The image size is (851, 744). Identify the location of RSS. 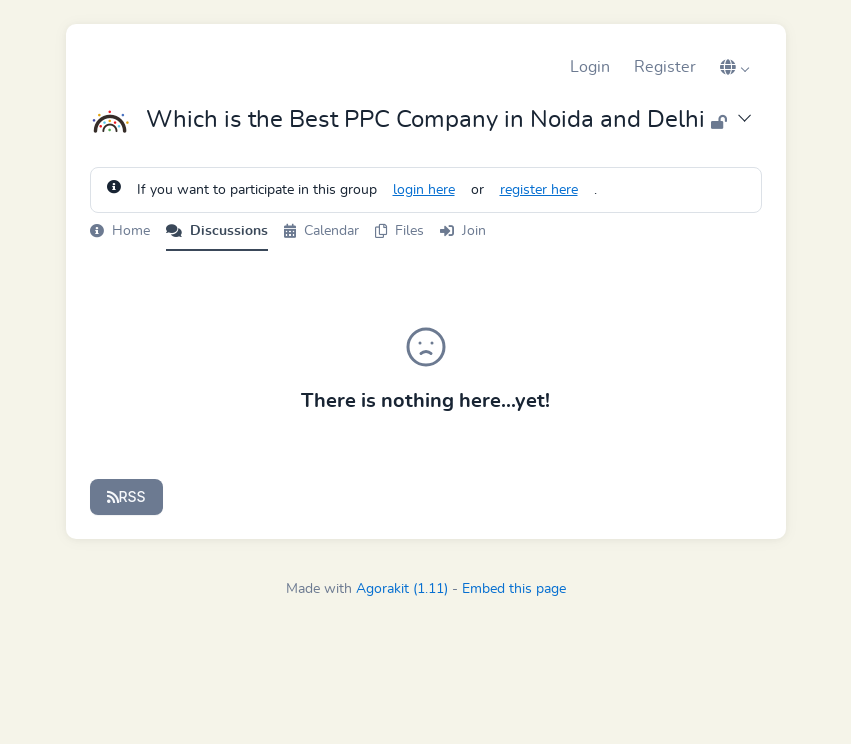
(126, 496).